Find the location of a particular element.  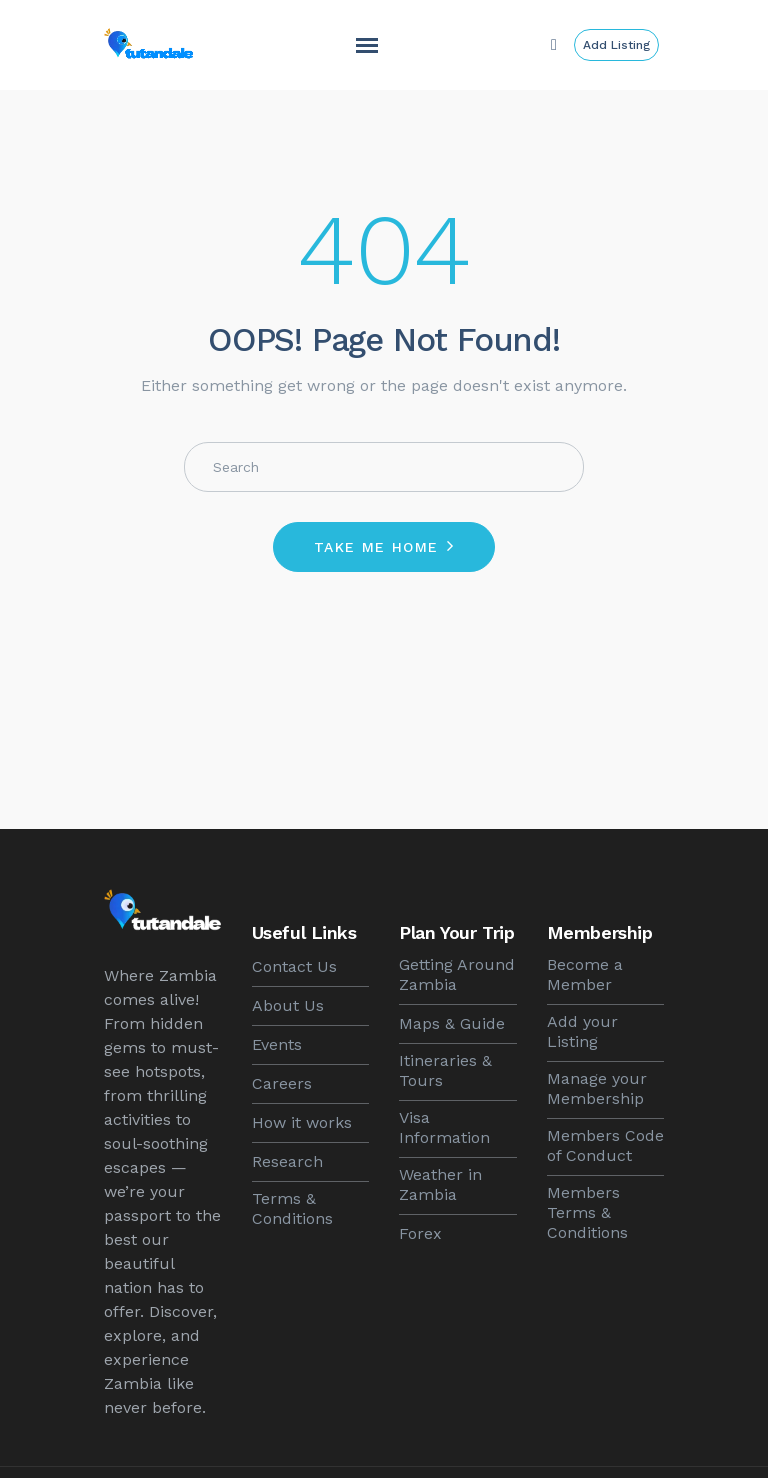

Forex is located at coordinates (420, 1233).